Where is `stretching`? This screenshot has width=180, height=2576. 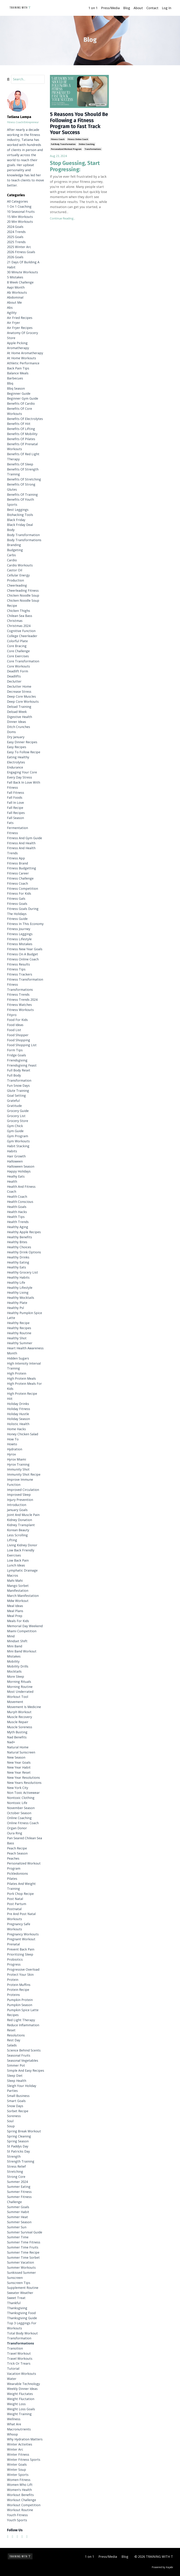 stretching is located at coordinates (15, 2171).